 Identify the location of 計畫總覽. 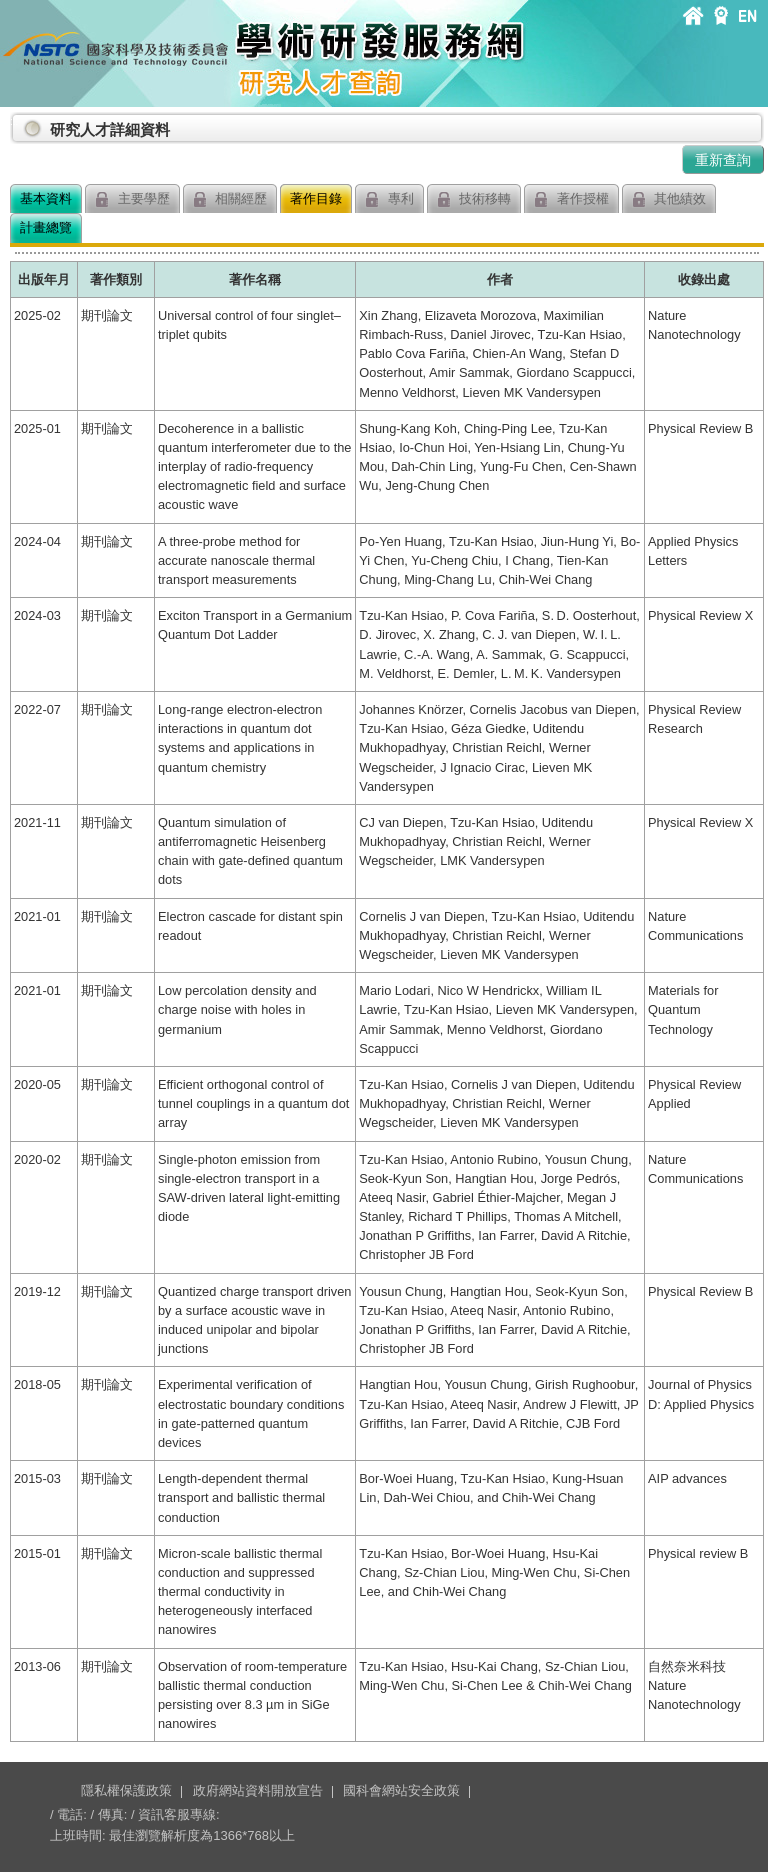
(46, 227).